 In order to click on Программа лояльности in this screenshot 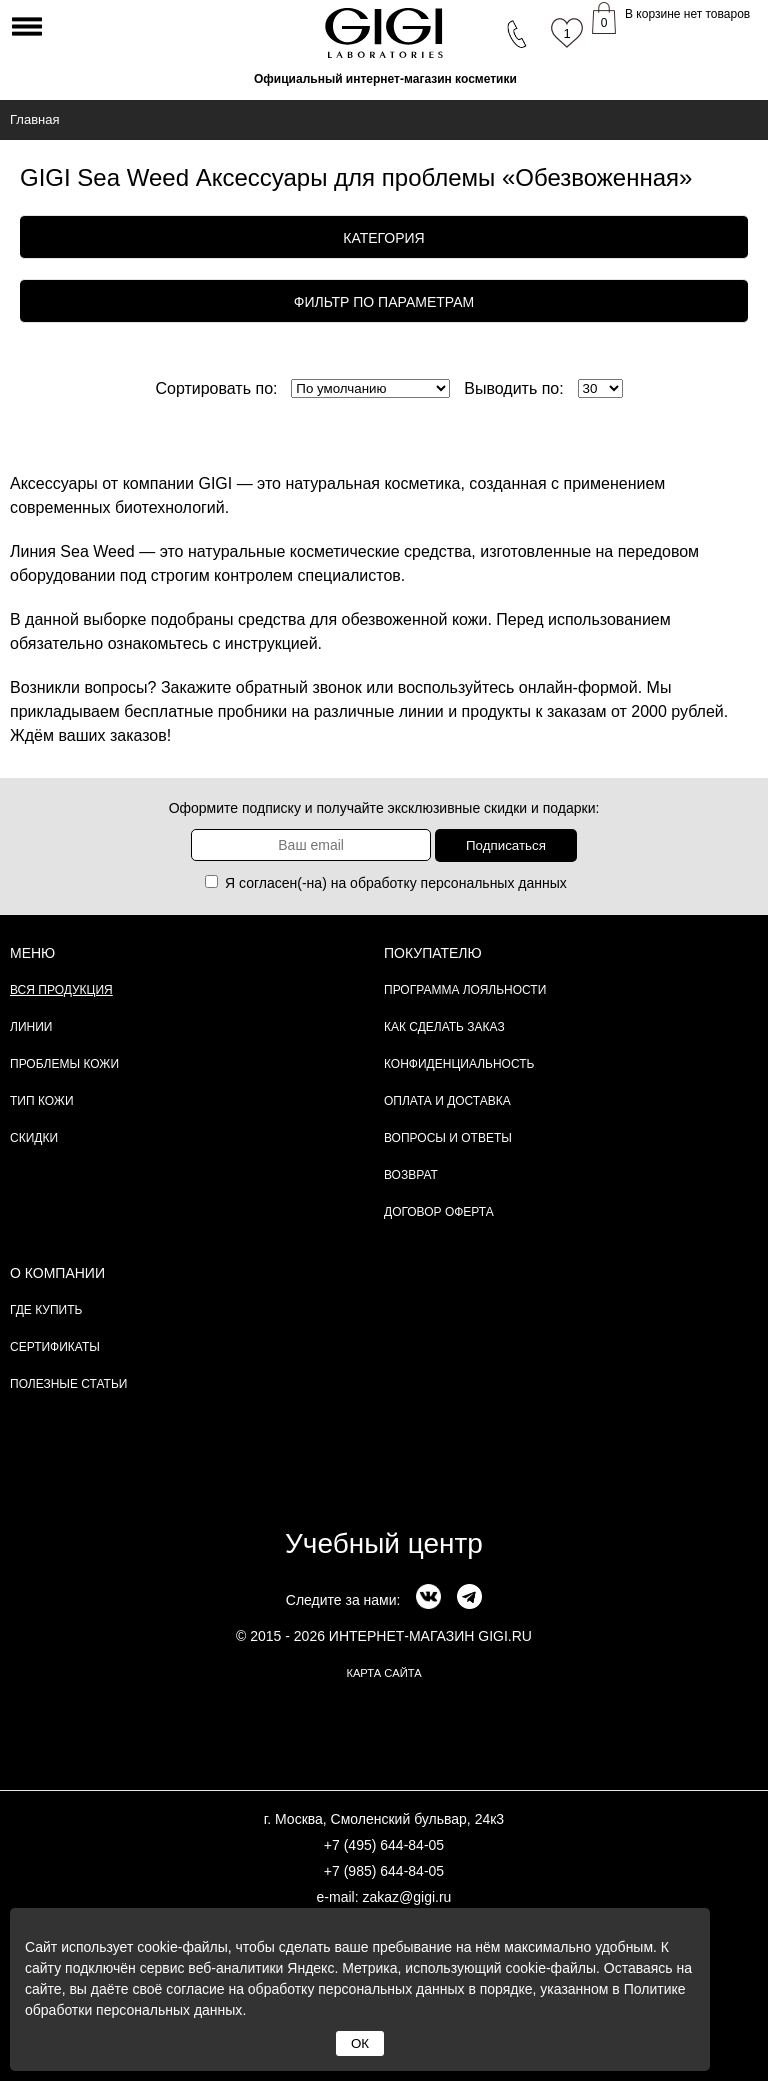, I will do `click(465, 990)`.